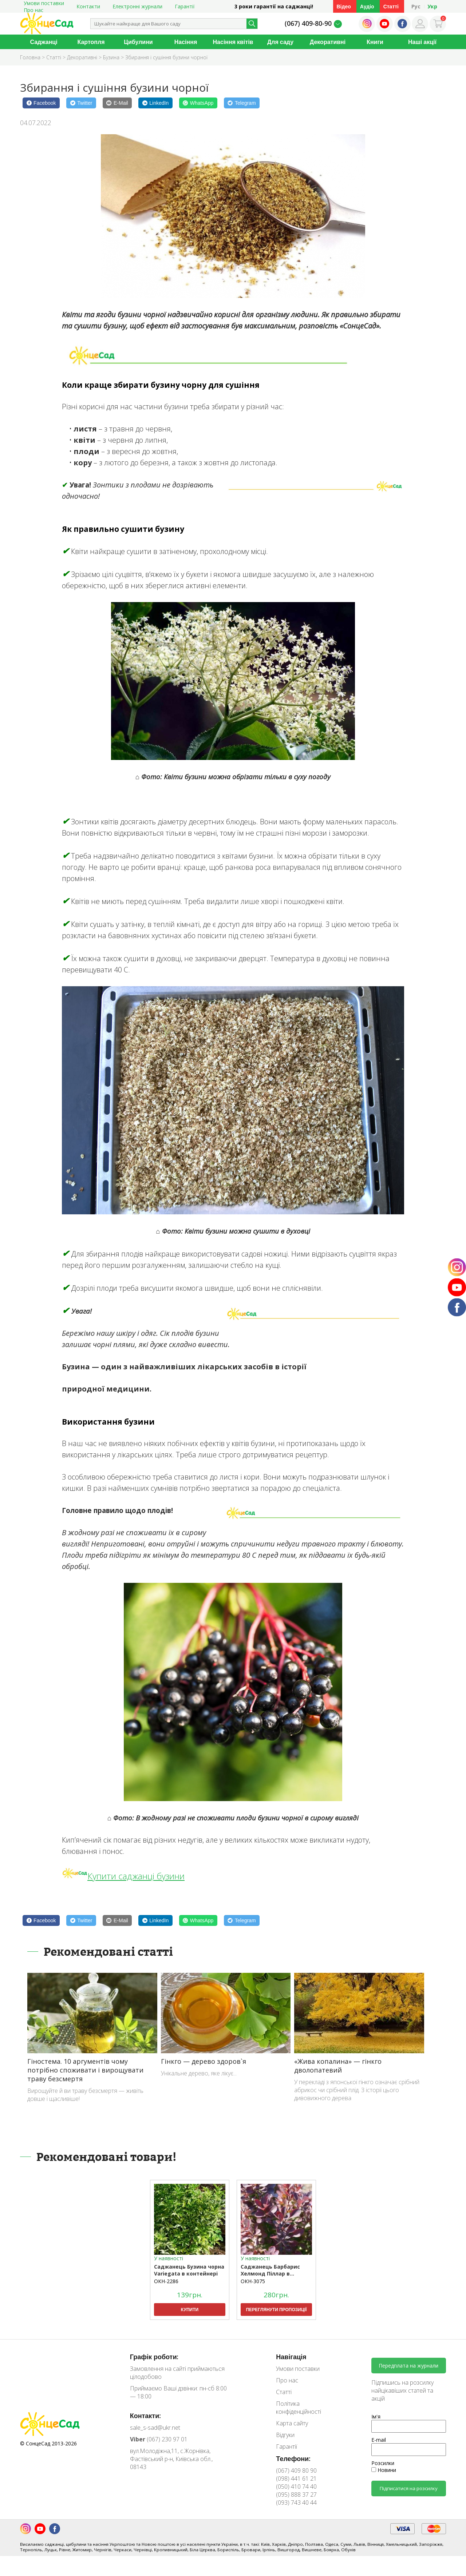 The width and height of the screenshot is (466, 2576). What do you see at coordinates (285, 2435) in the screenshot?
I see `Відгуки` at bounding box center [285, 2435].